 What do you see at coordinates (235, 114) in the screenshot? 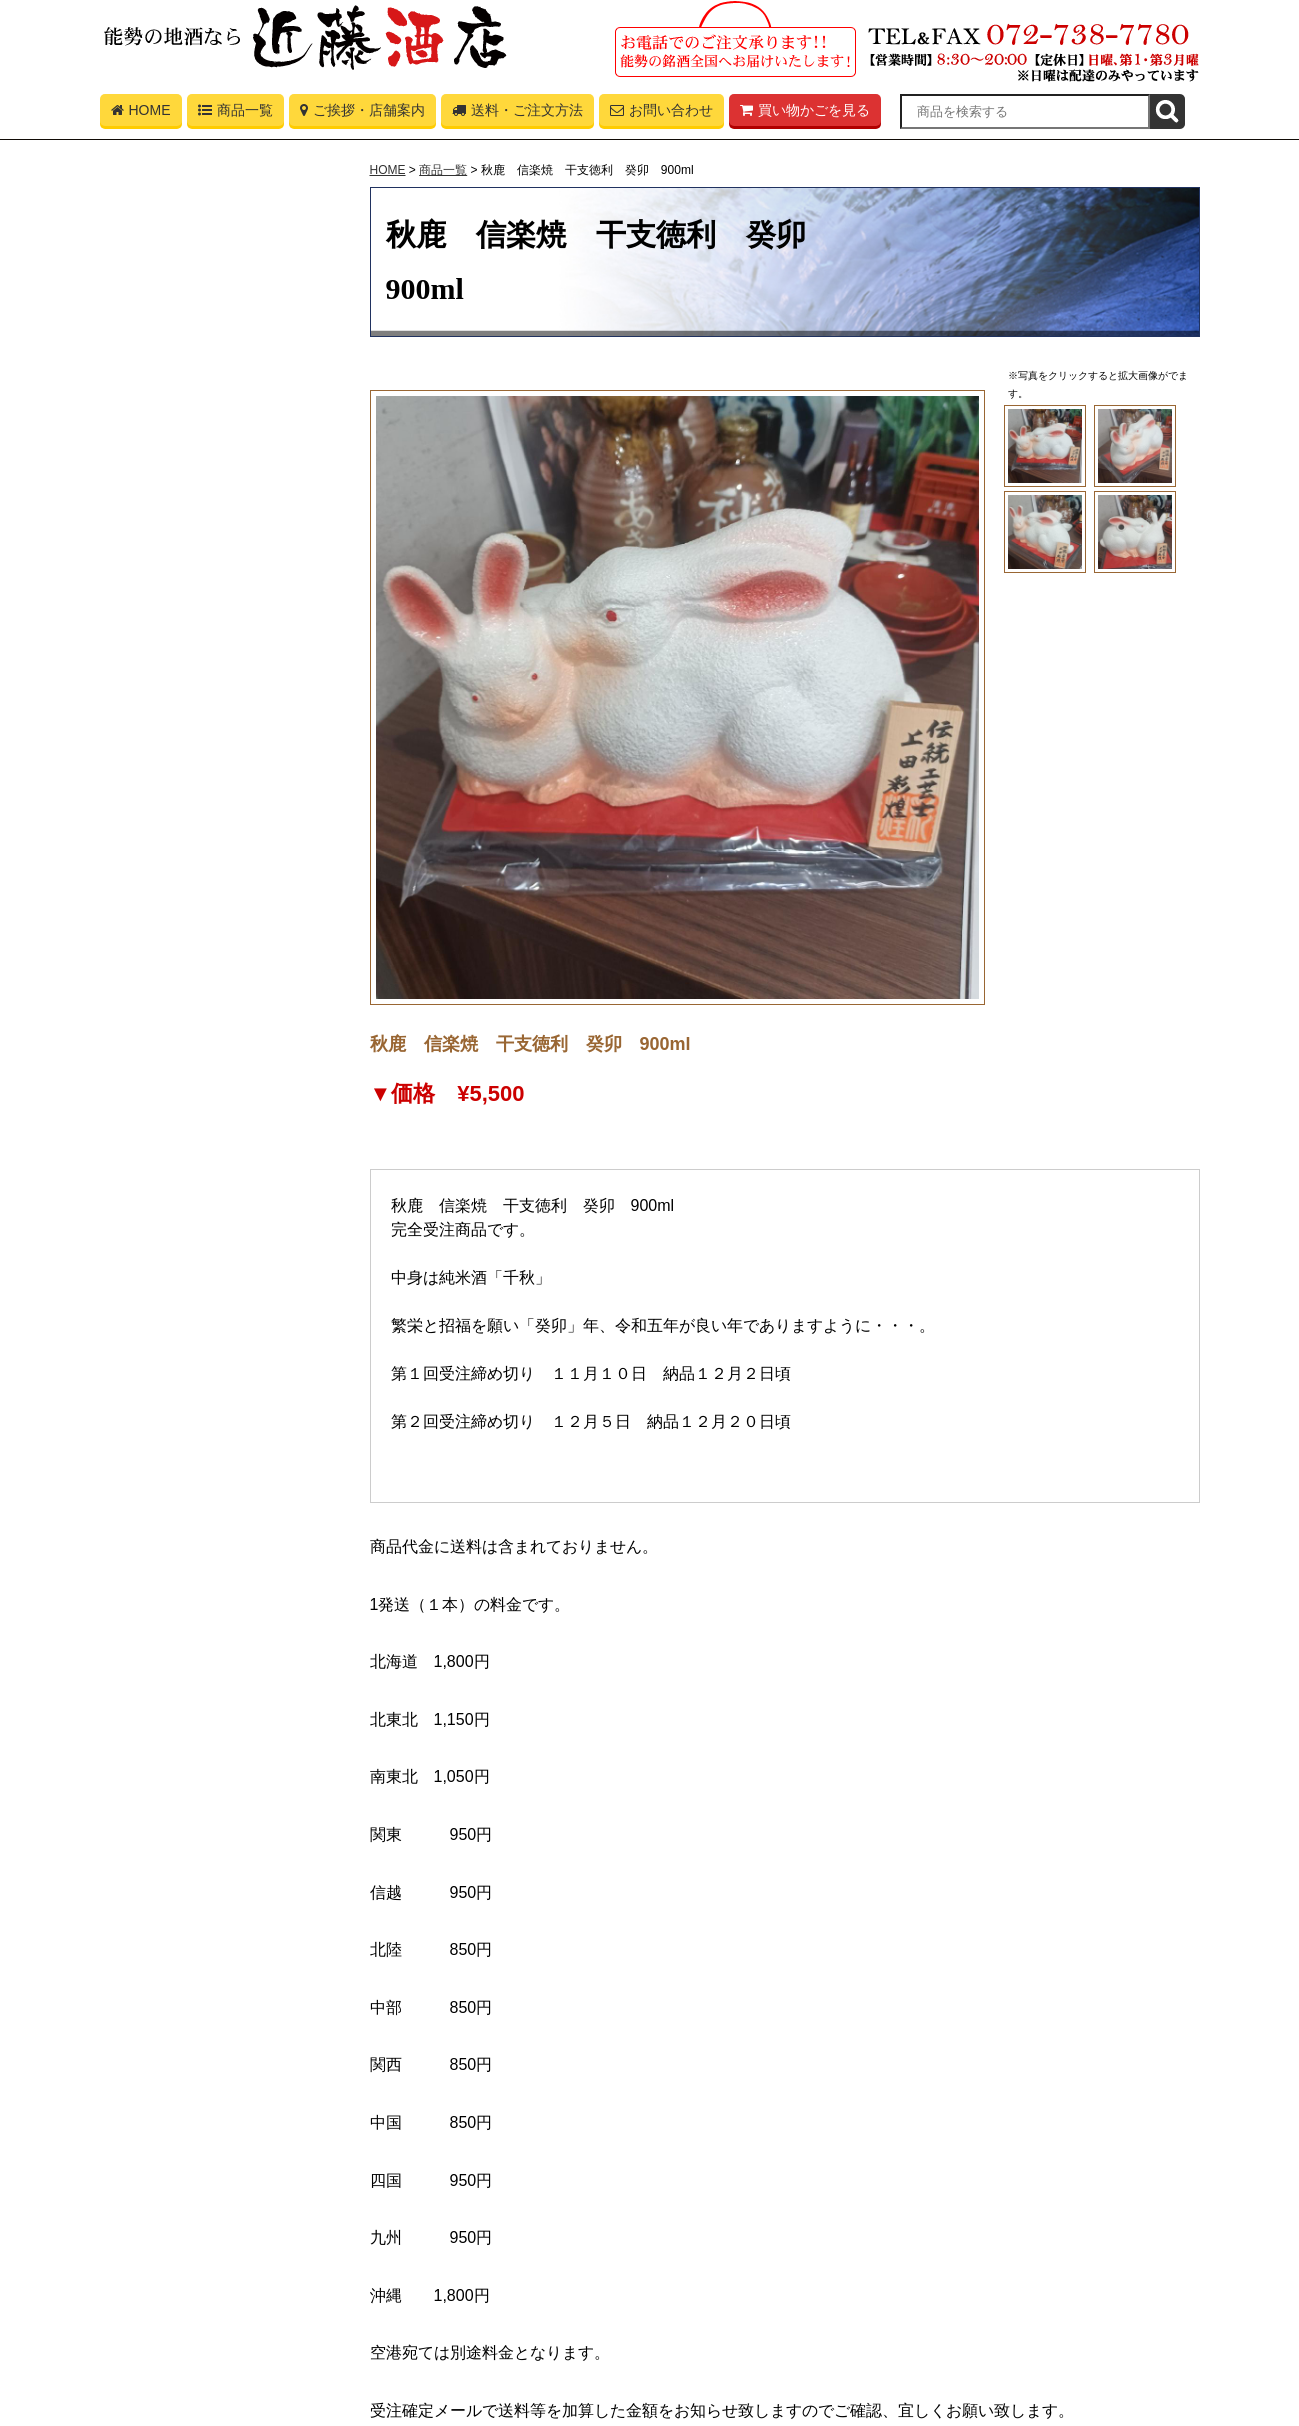
I see `商品一覧` at bounding box center [235, 114].